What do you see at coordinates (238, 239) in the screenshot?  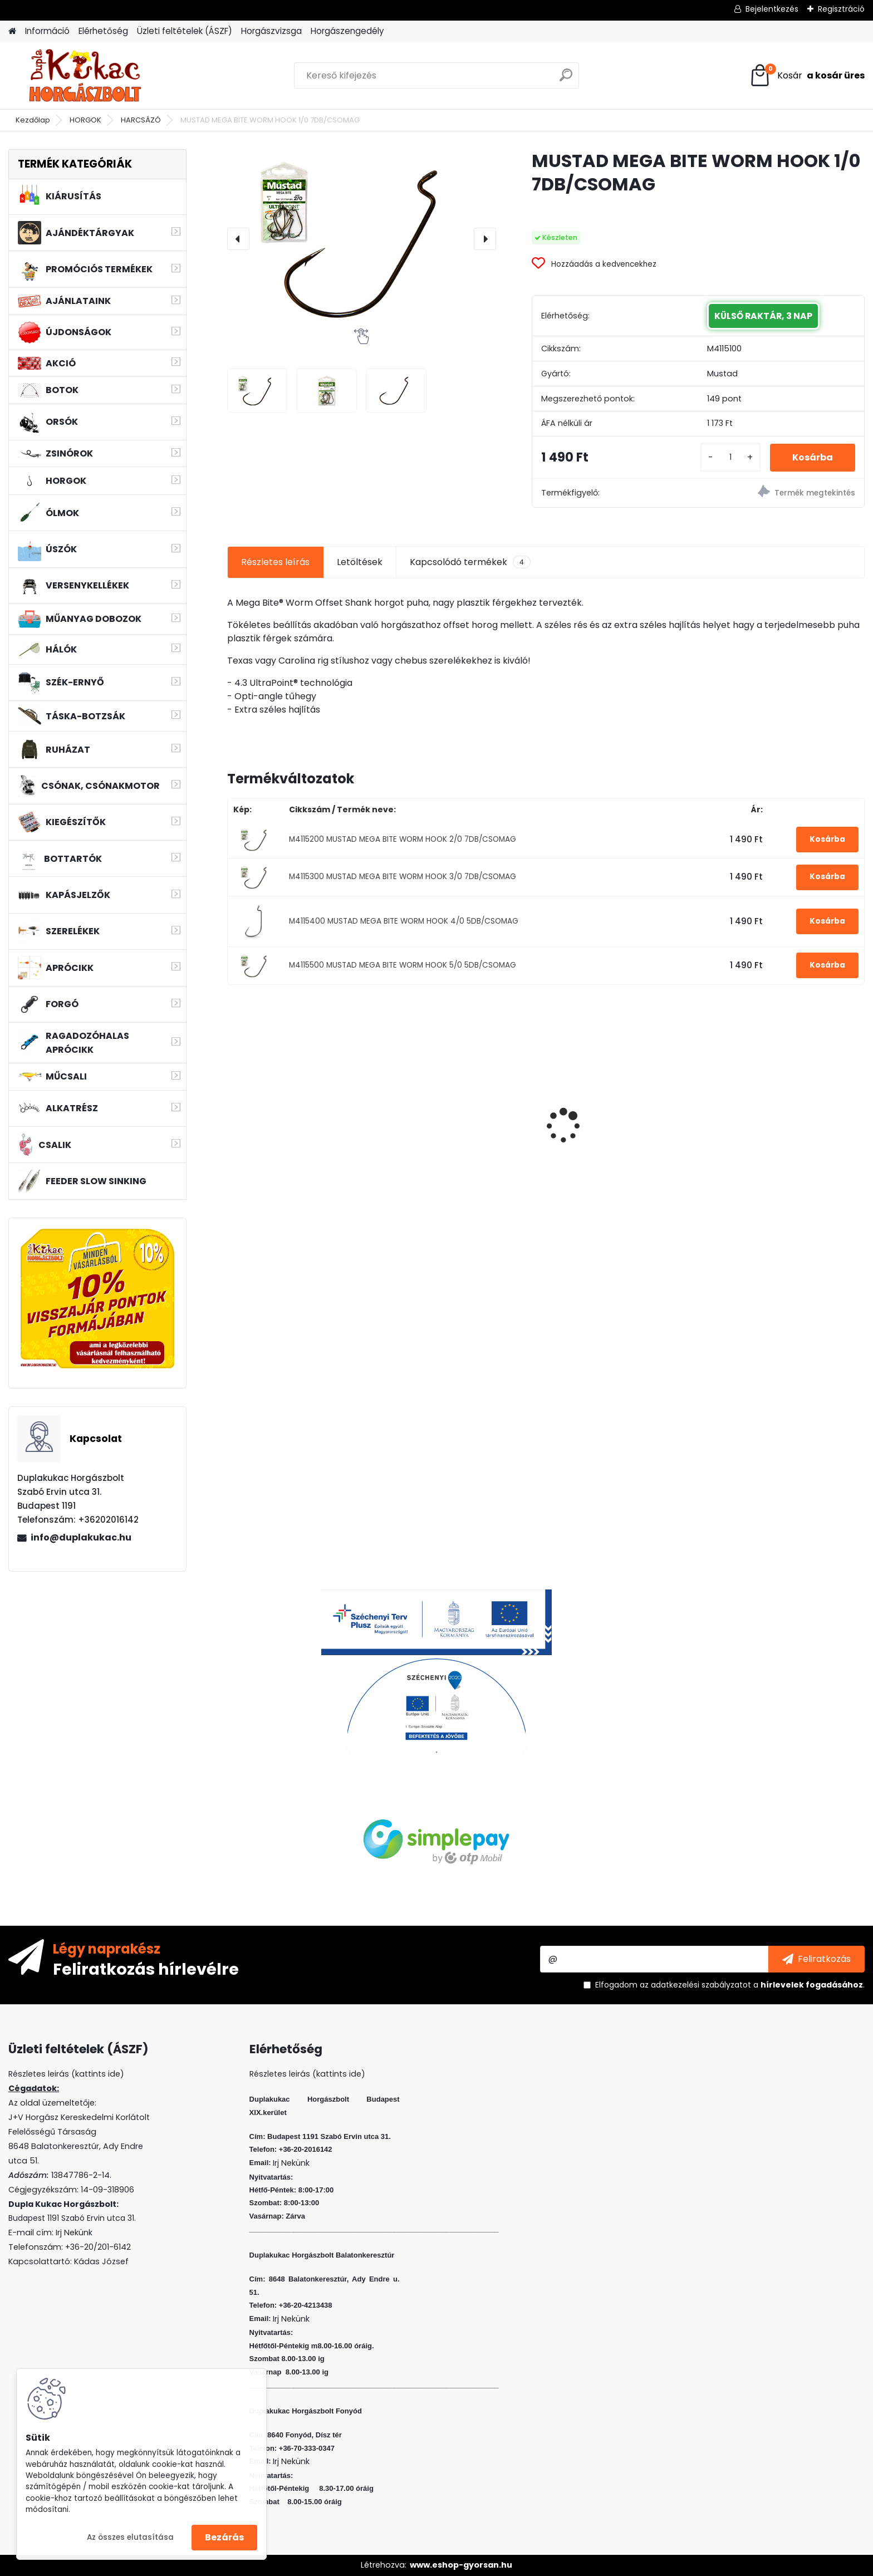 I see `[presentation]` at bounding box center [238, 239].